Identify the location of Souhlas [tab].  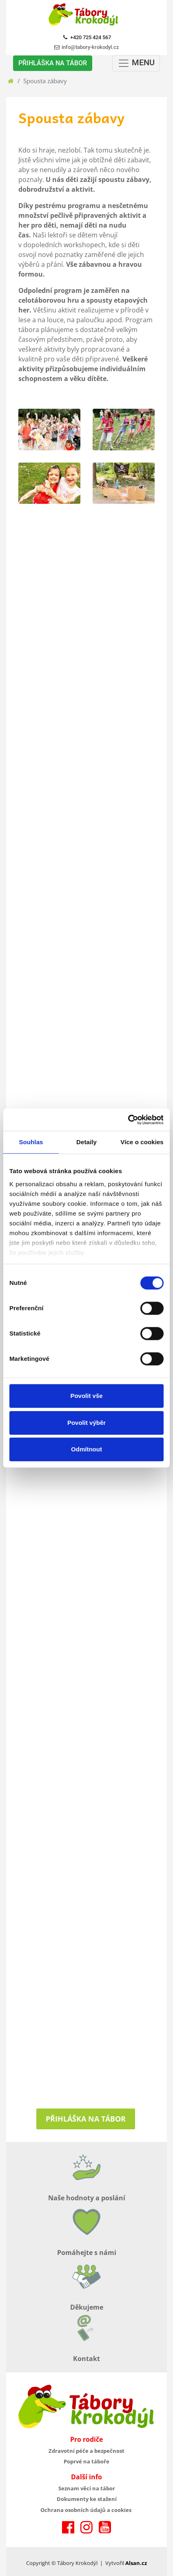
(31, 1141).